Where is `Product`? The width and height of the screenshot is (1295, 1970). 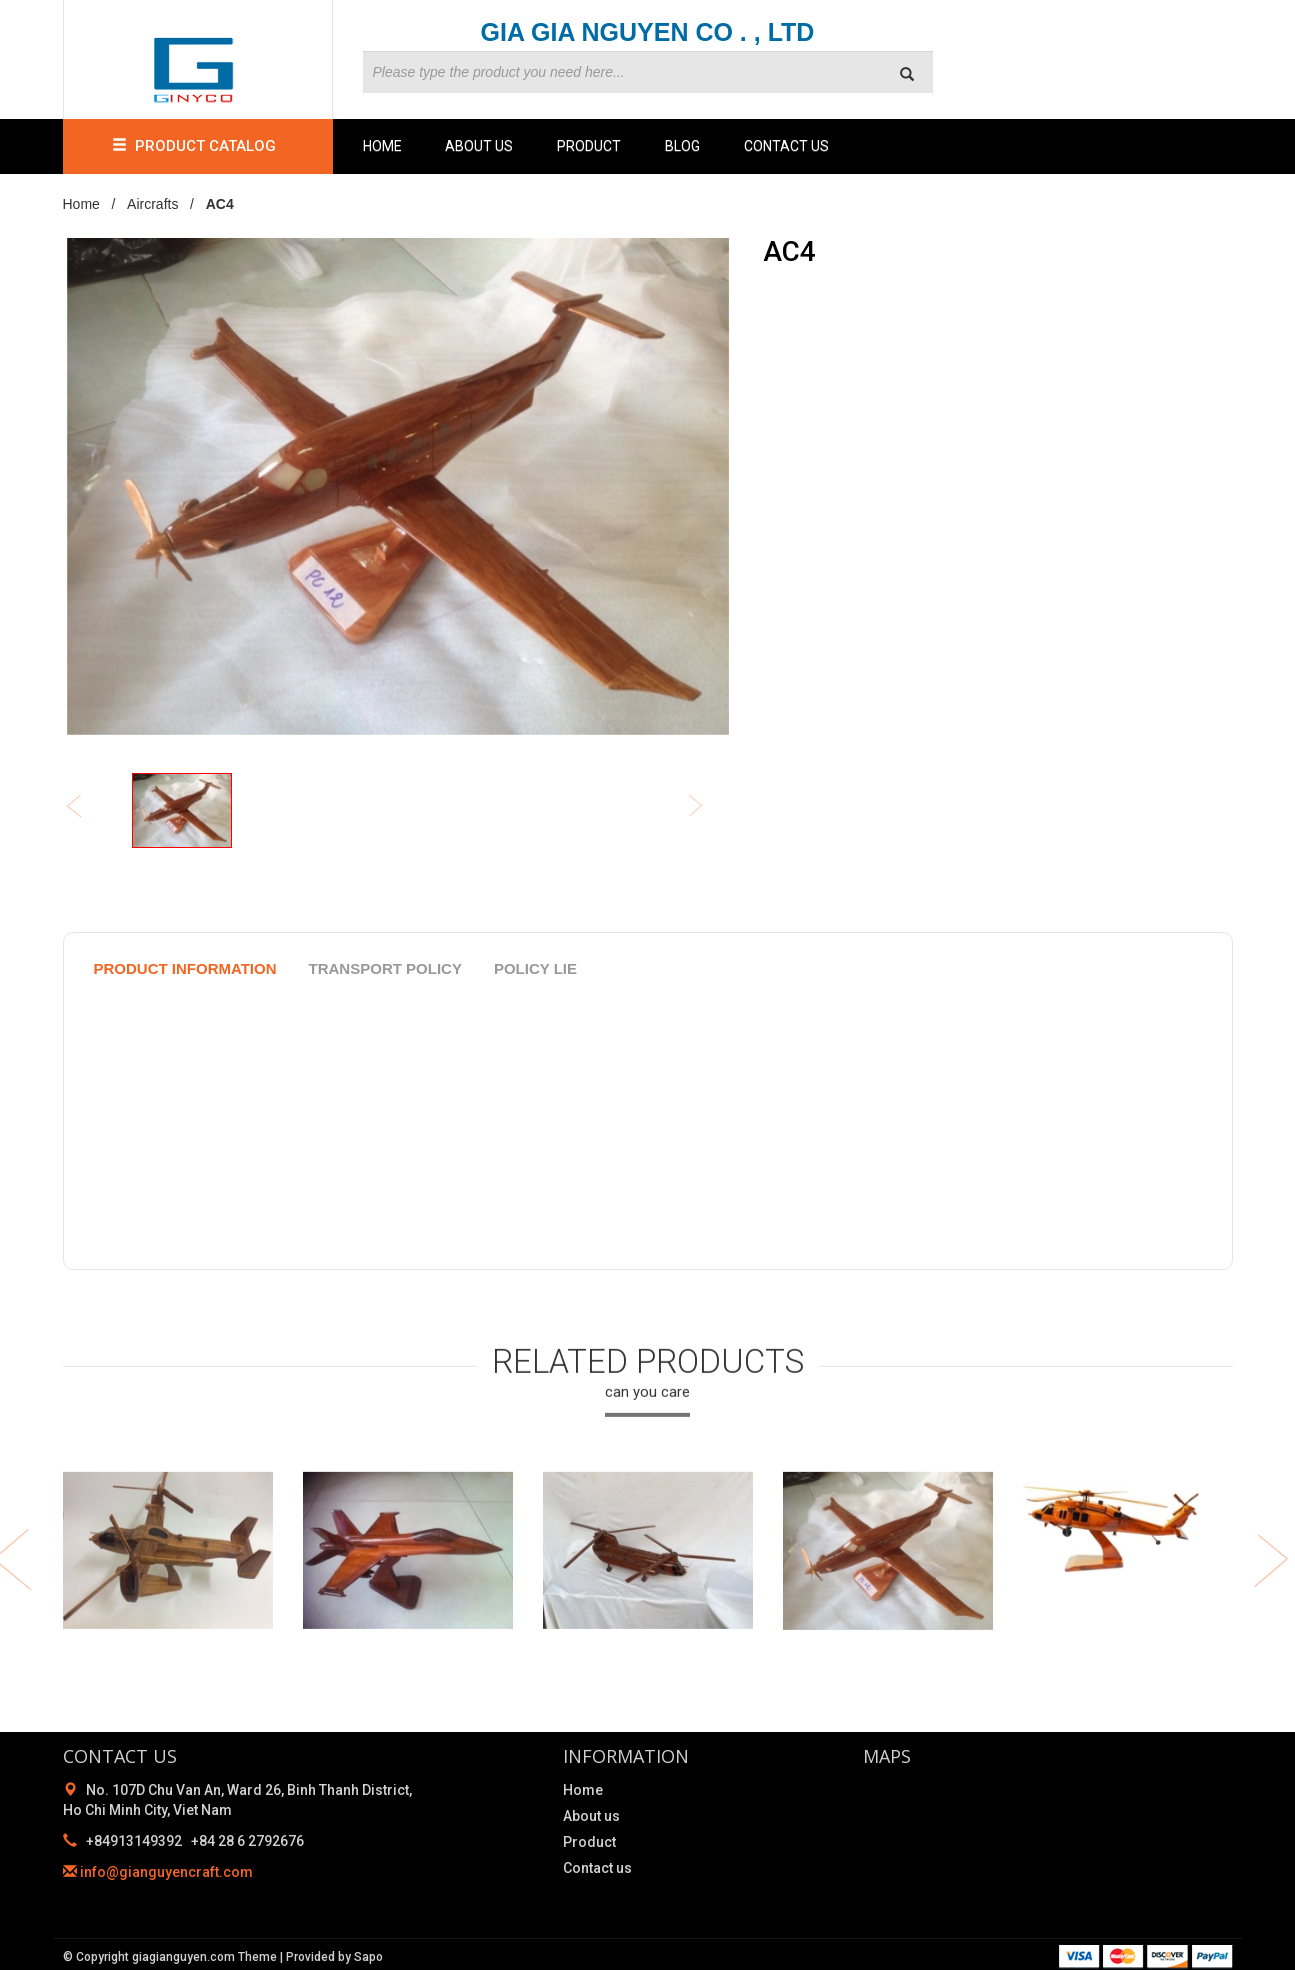 Product is located at coordinates (589, 146).